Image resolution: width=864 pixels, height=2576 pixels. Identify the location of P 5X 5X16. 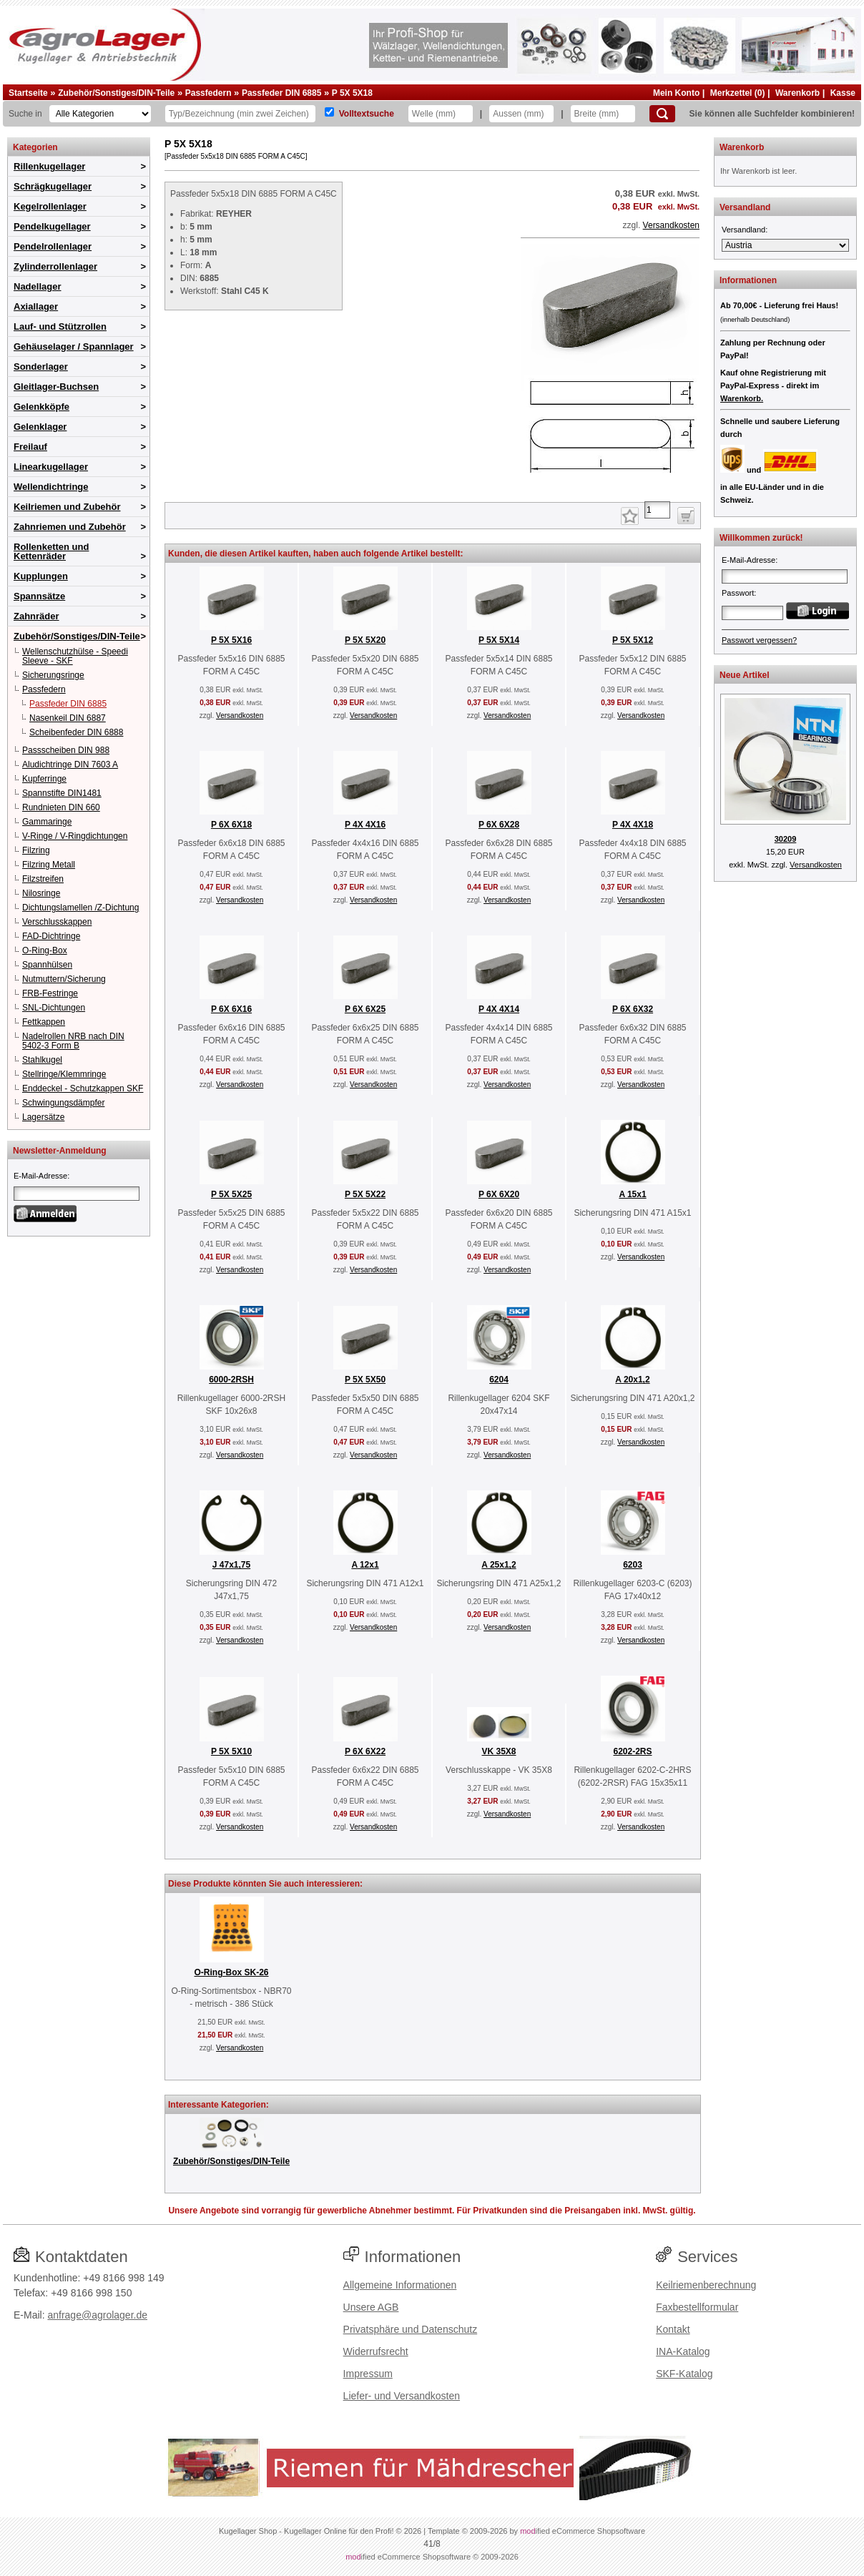
(231, 640).